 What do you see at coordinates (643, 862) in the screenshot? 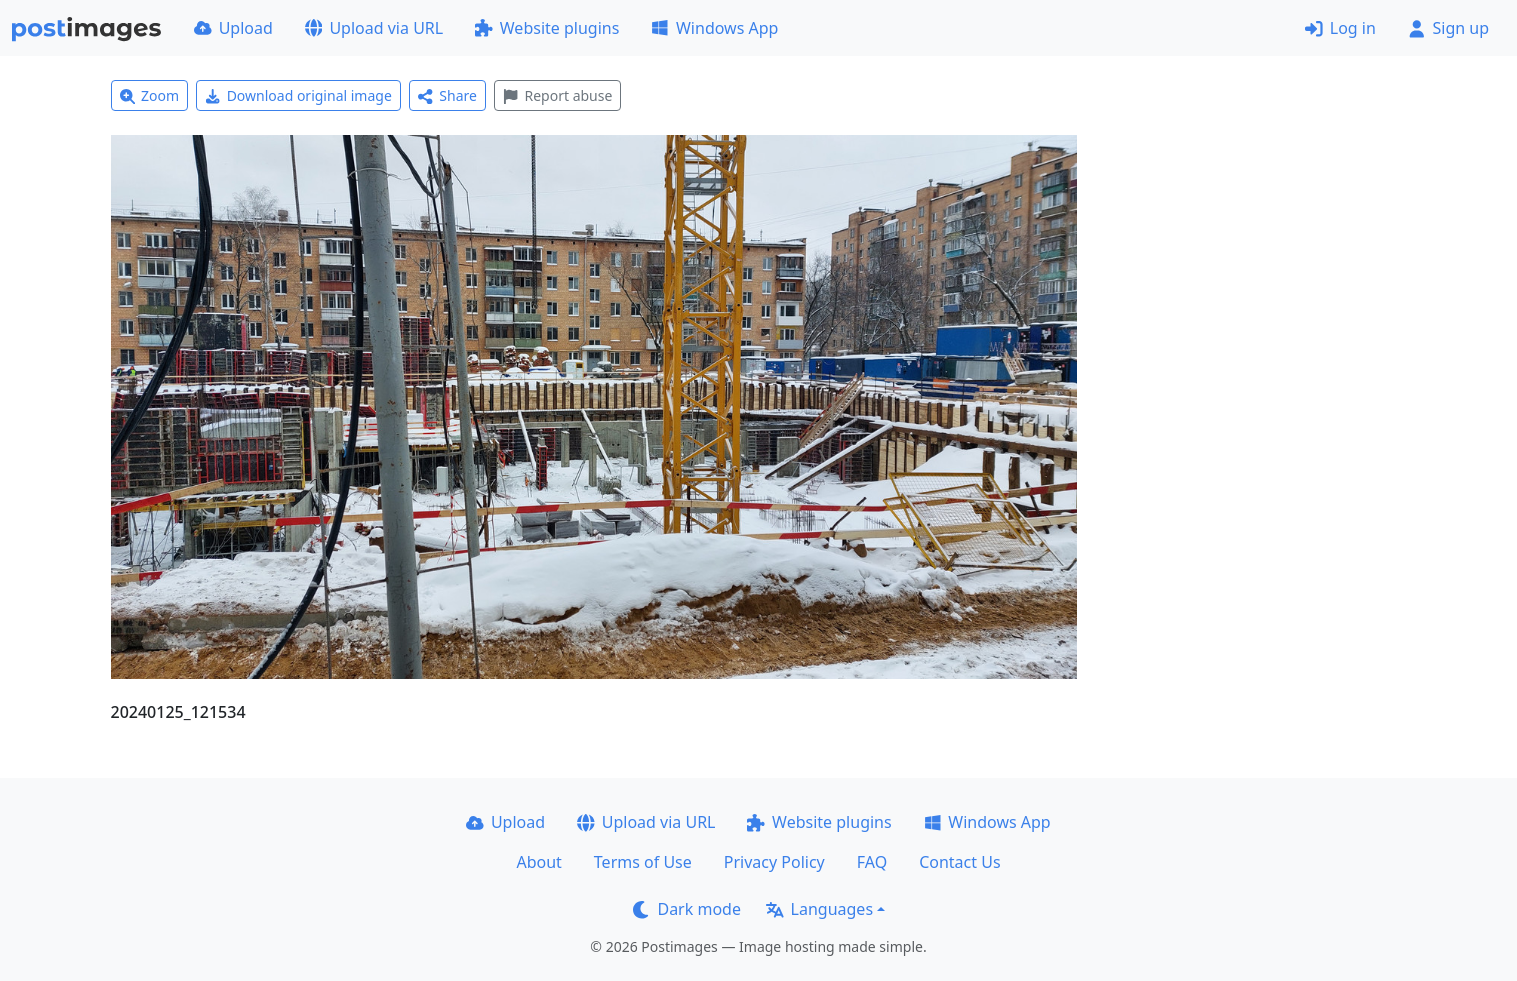
I see `Terms of Use` at bounding box center [643, 862].